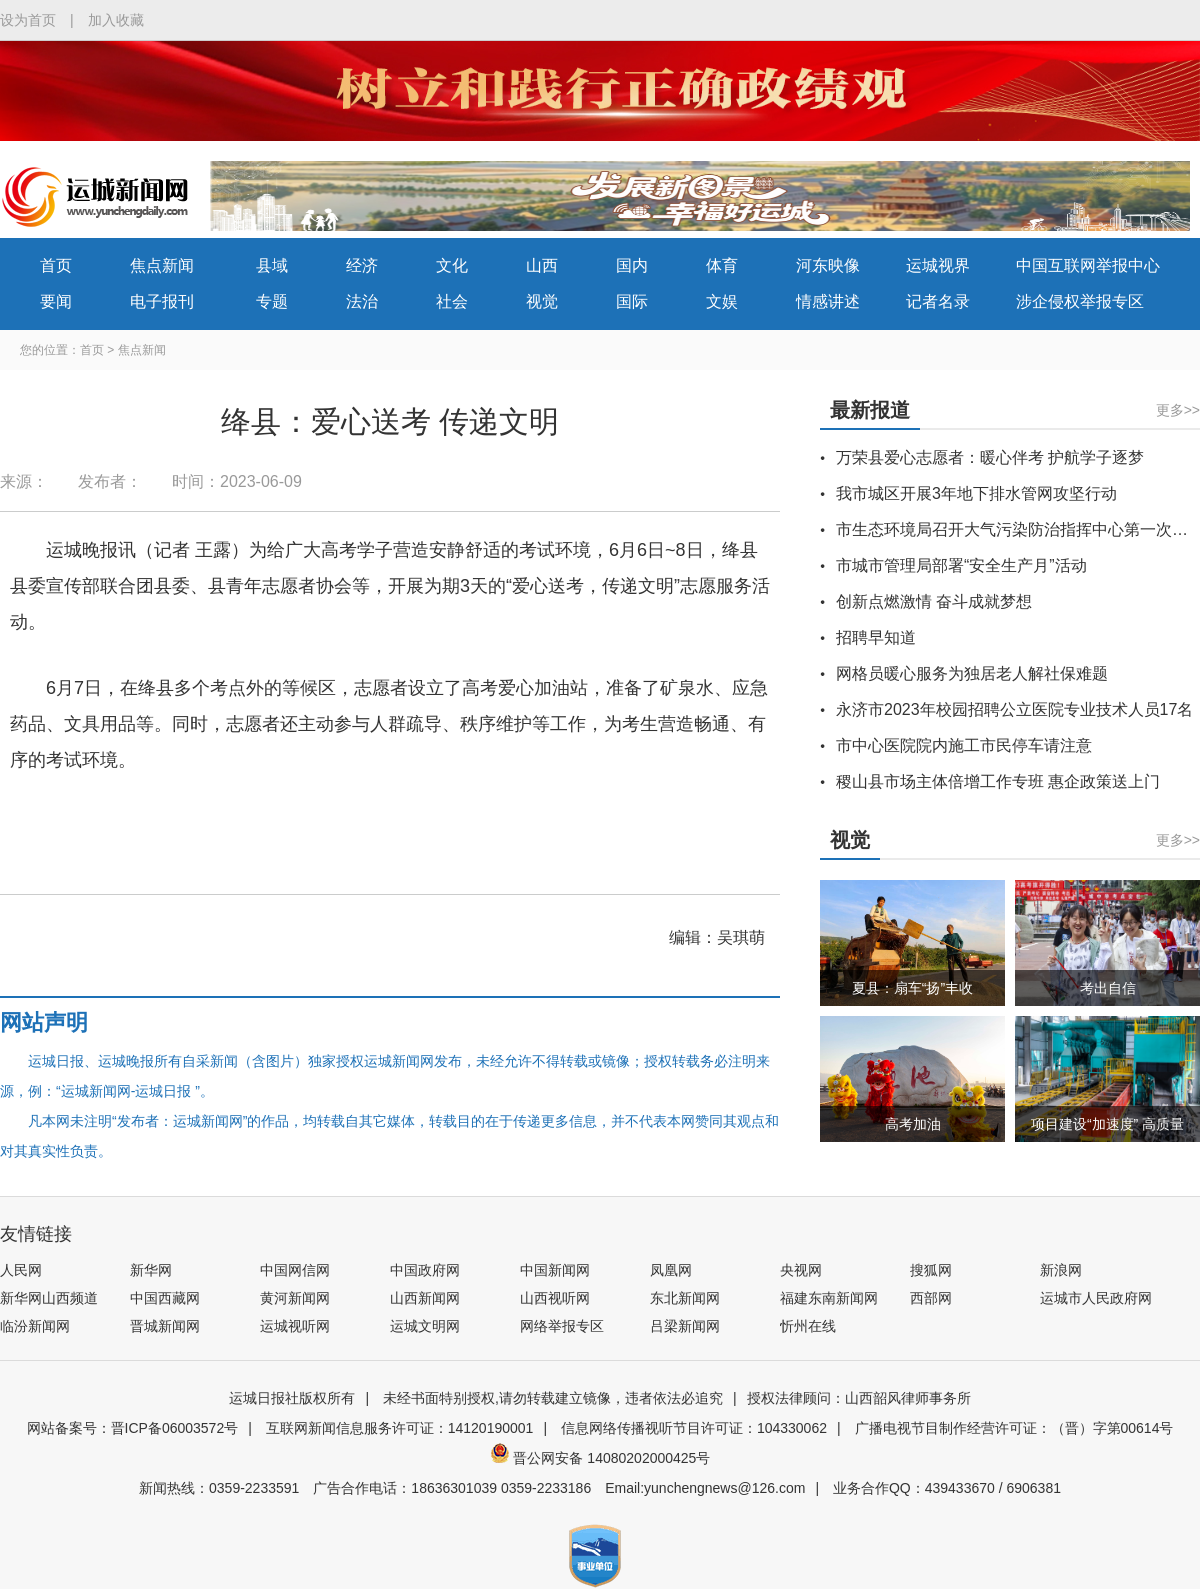 The width and height of the screenshot is (1200, 1589). I want to click on 互联网新闻信息服务许可证：14120190001, so click(400, 1428).